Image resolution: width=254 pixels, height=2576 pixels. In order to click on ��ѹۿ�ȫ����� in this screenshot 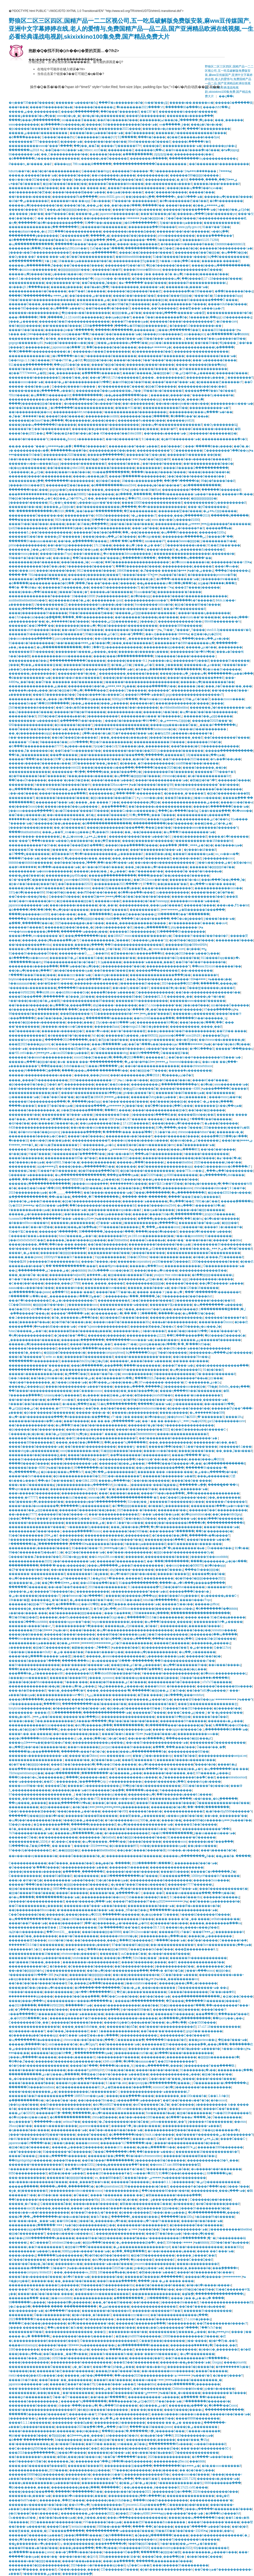, I will do `click(159, 1210)`.